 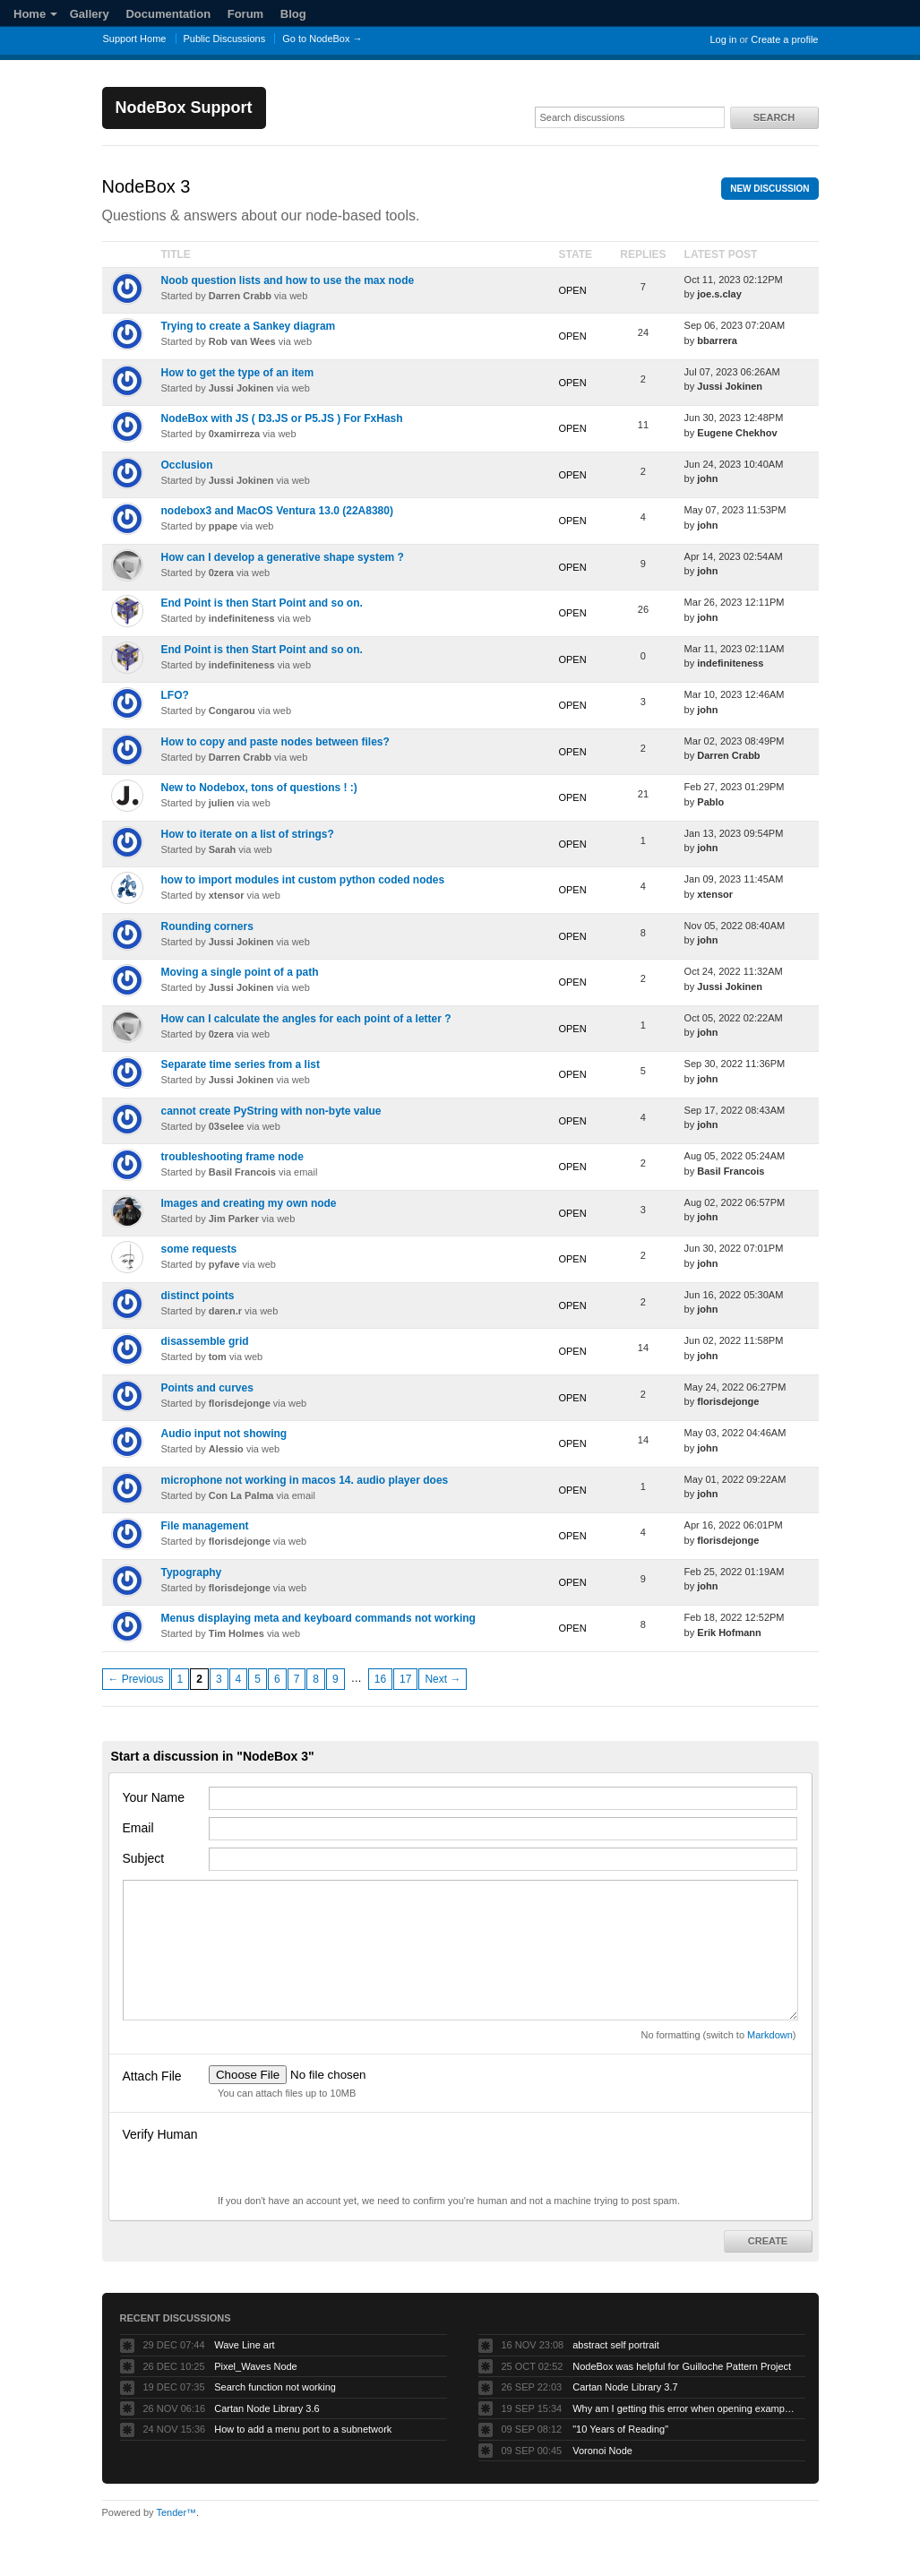 What do you see at coordinates (227, 1126) in the screenshot?
I see `03selee` at bounding box center [227, 1126].